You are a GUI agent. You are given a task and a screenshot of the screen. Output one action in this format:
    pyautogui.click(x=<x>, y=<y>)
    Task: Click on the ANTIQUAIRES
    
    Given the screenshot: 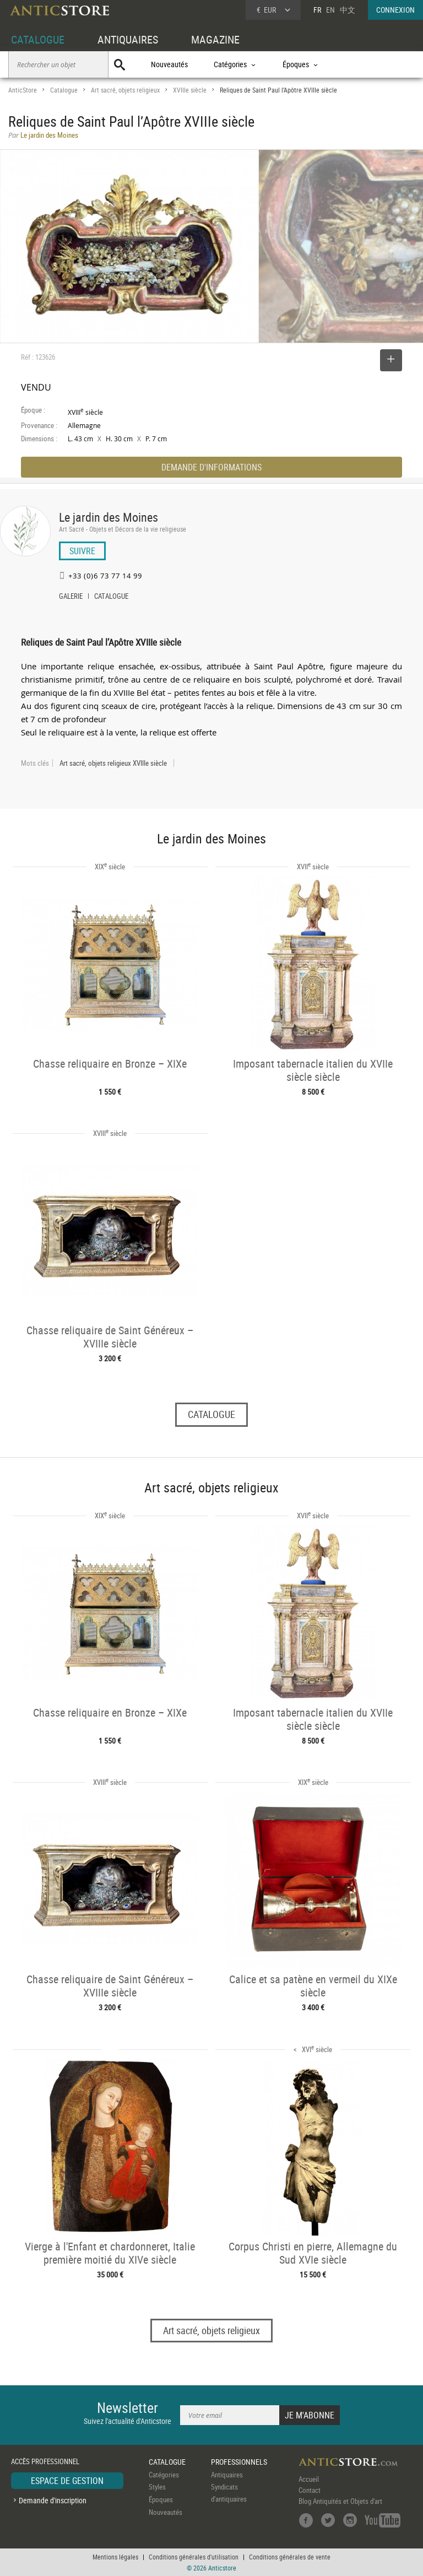 What is the action you would take?
    pyautogui.click(x=127, y=39)
    